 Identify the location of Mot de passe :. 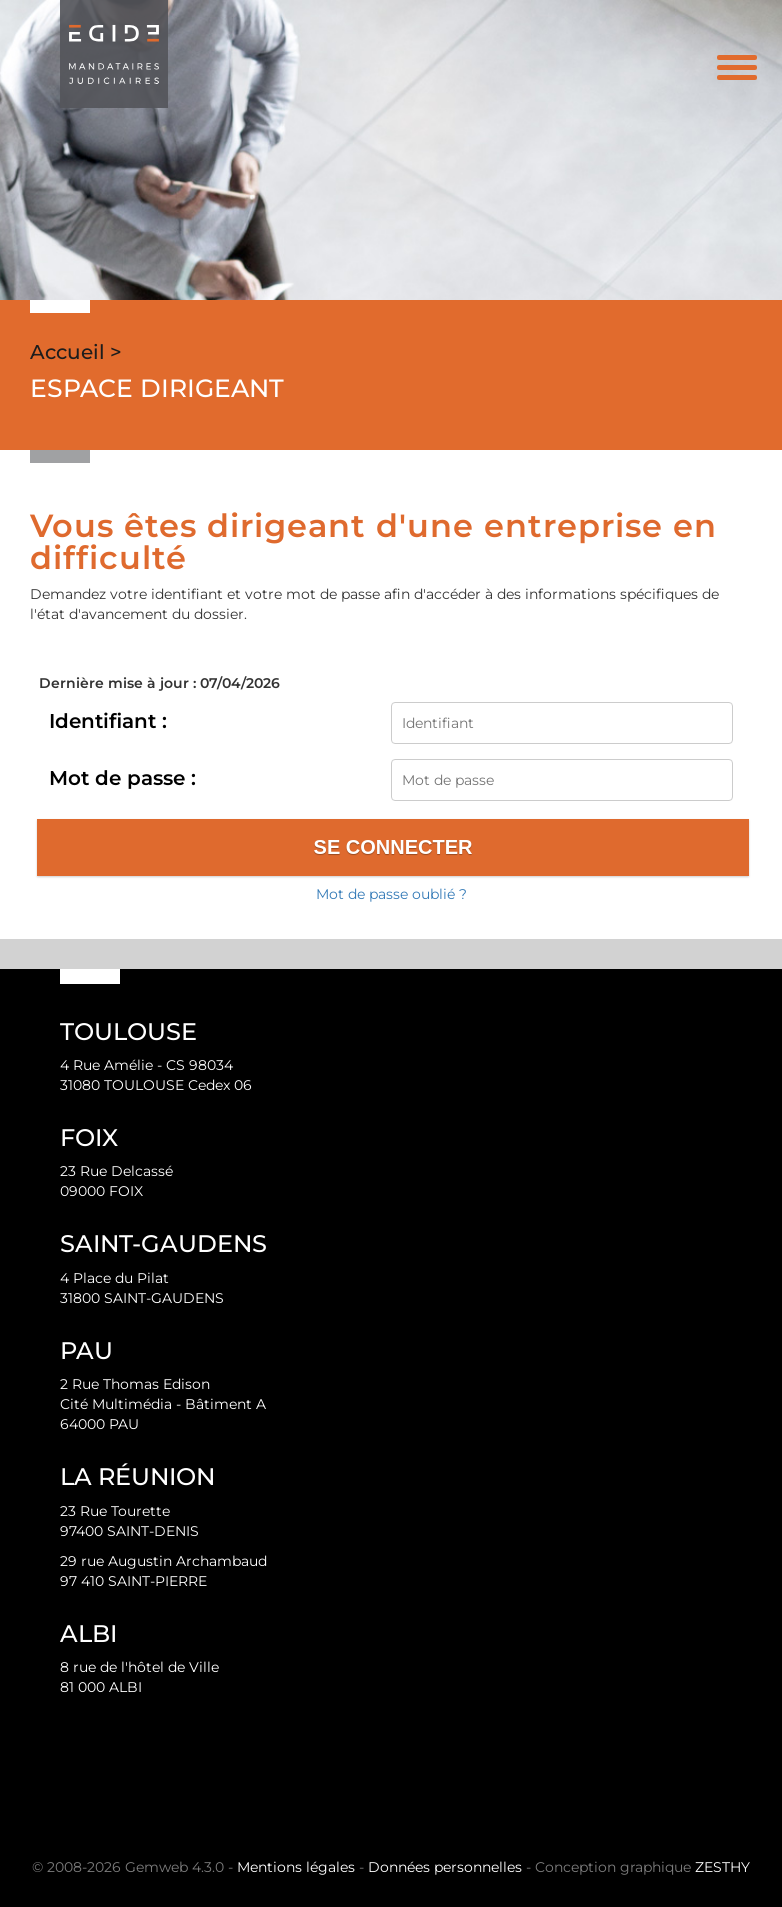
(122, 778).